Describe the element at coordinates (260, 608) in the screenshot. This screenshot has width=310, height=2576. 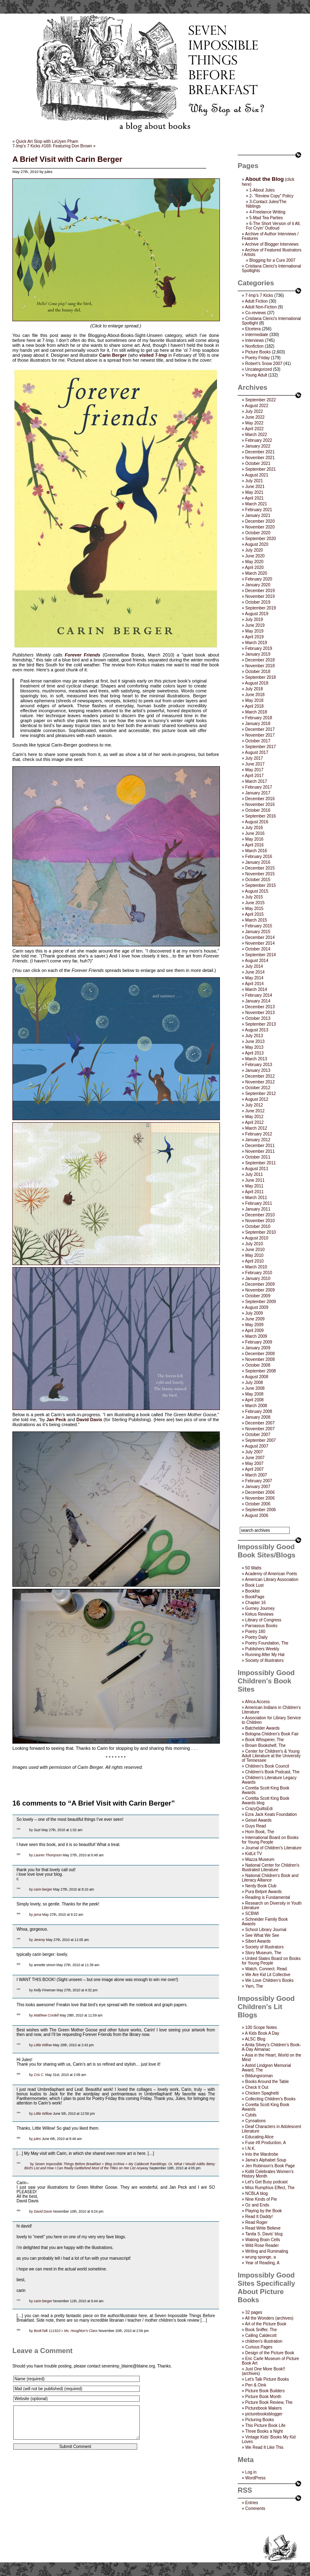
I see `September 2019` at that location.